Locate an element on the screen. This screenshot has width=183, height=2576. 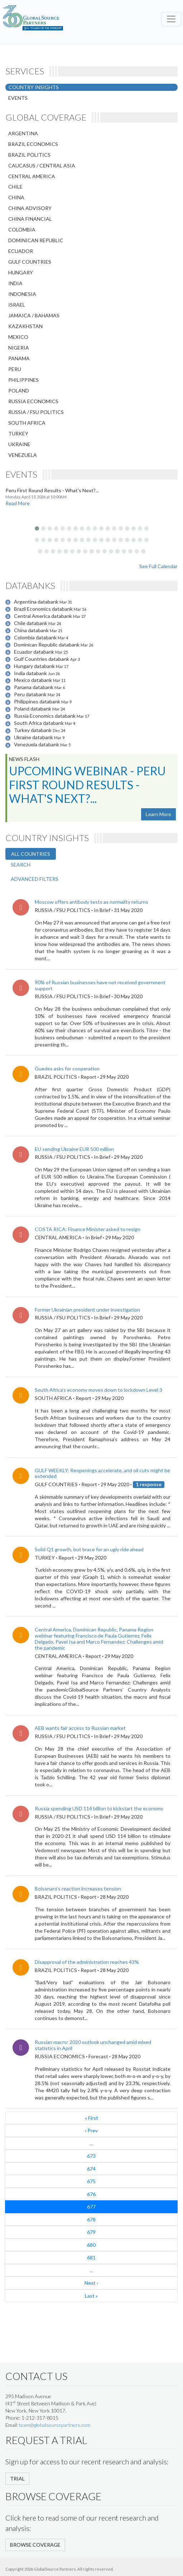
ALL COUNTRIES is located at coordinates (30, 854).